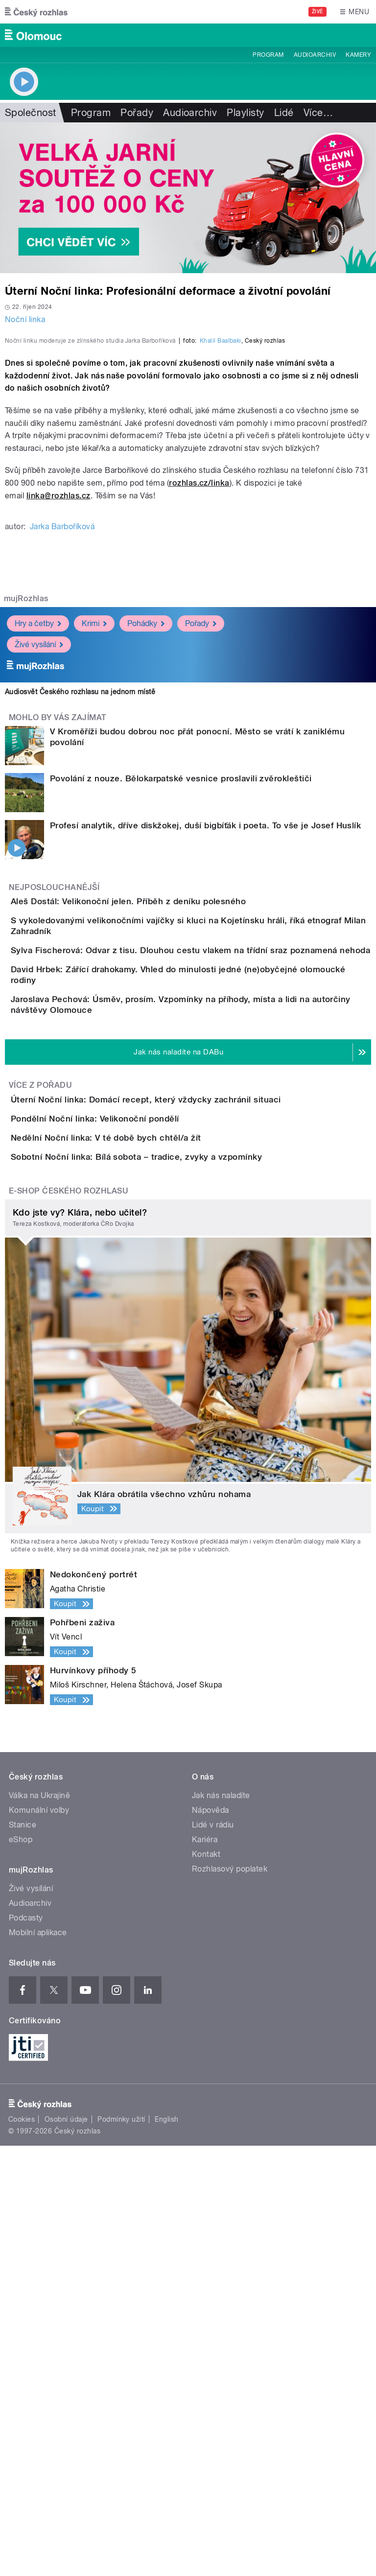  What do you see at coordinates (175, 1559) in the screenshot?
I see `Sobotní Noční linka: Bílá sobota – tradice, zvyky a vzpomínky` at bounding box center [175, 1559].